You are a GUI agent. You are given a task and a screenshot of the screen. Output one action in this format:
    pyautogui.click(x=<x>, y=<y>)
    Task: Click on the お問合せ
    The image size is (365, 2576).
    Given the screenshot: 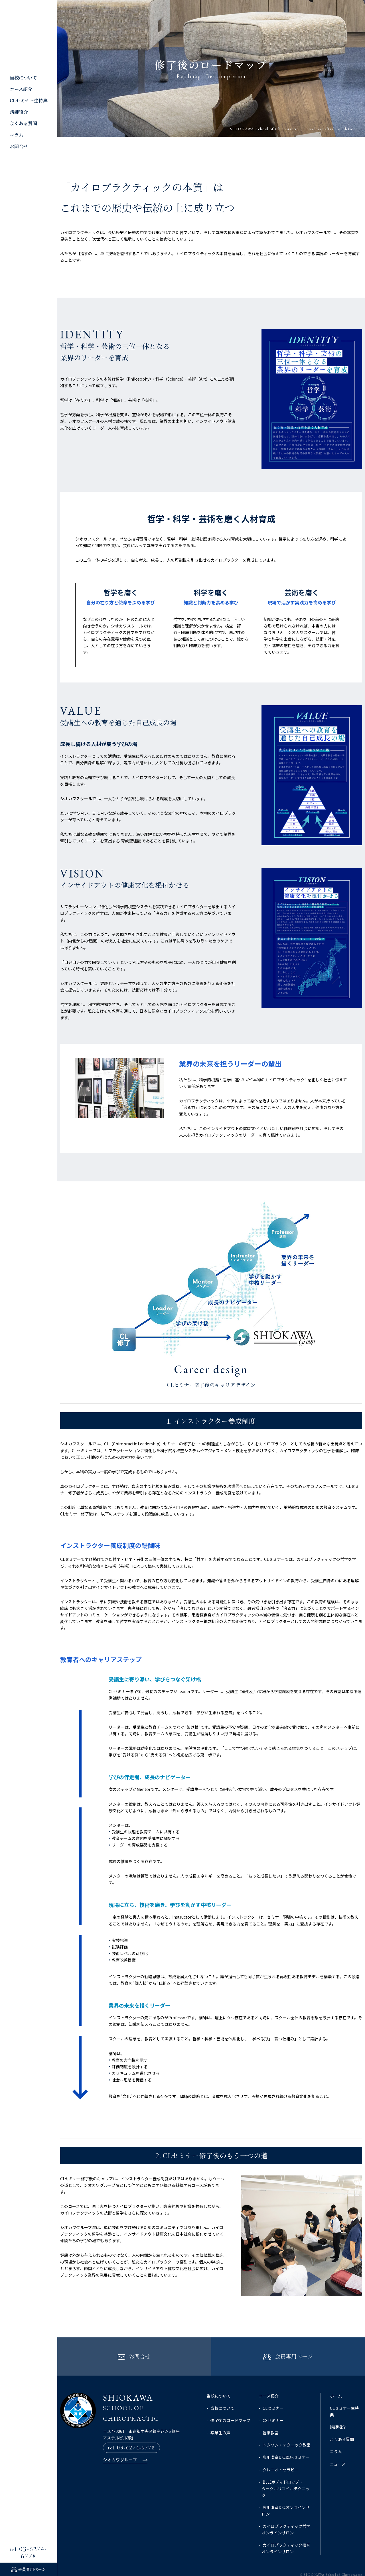 What is the action you would take?
    pyautogui.click(x=19, y=146)
    